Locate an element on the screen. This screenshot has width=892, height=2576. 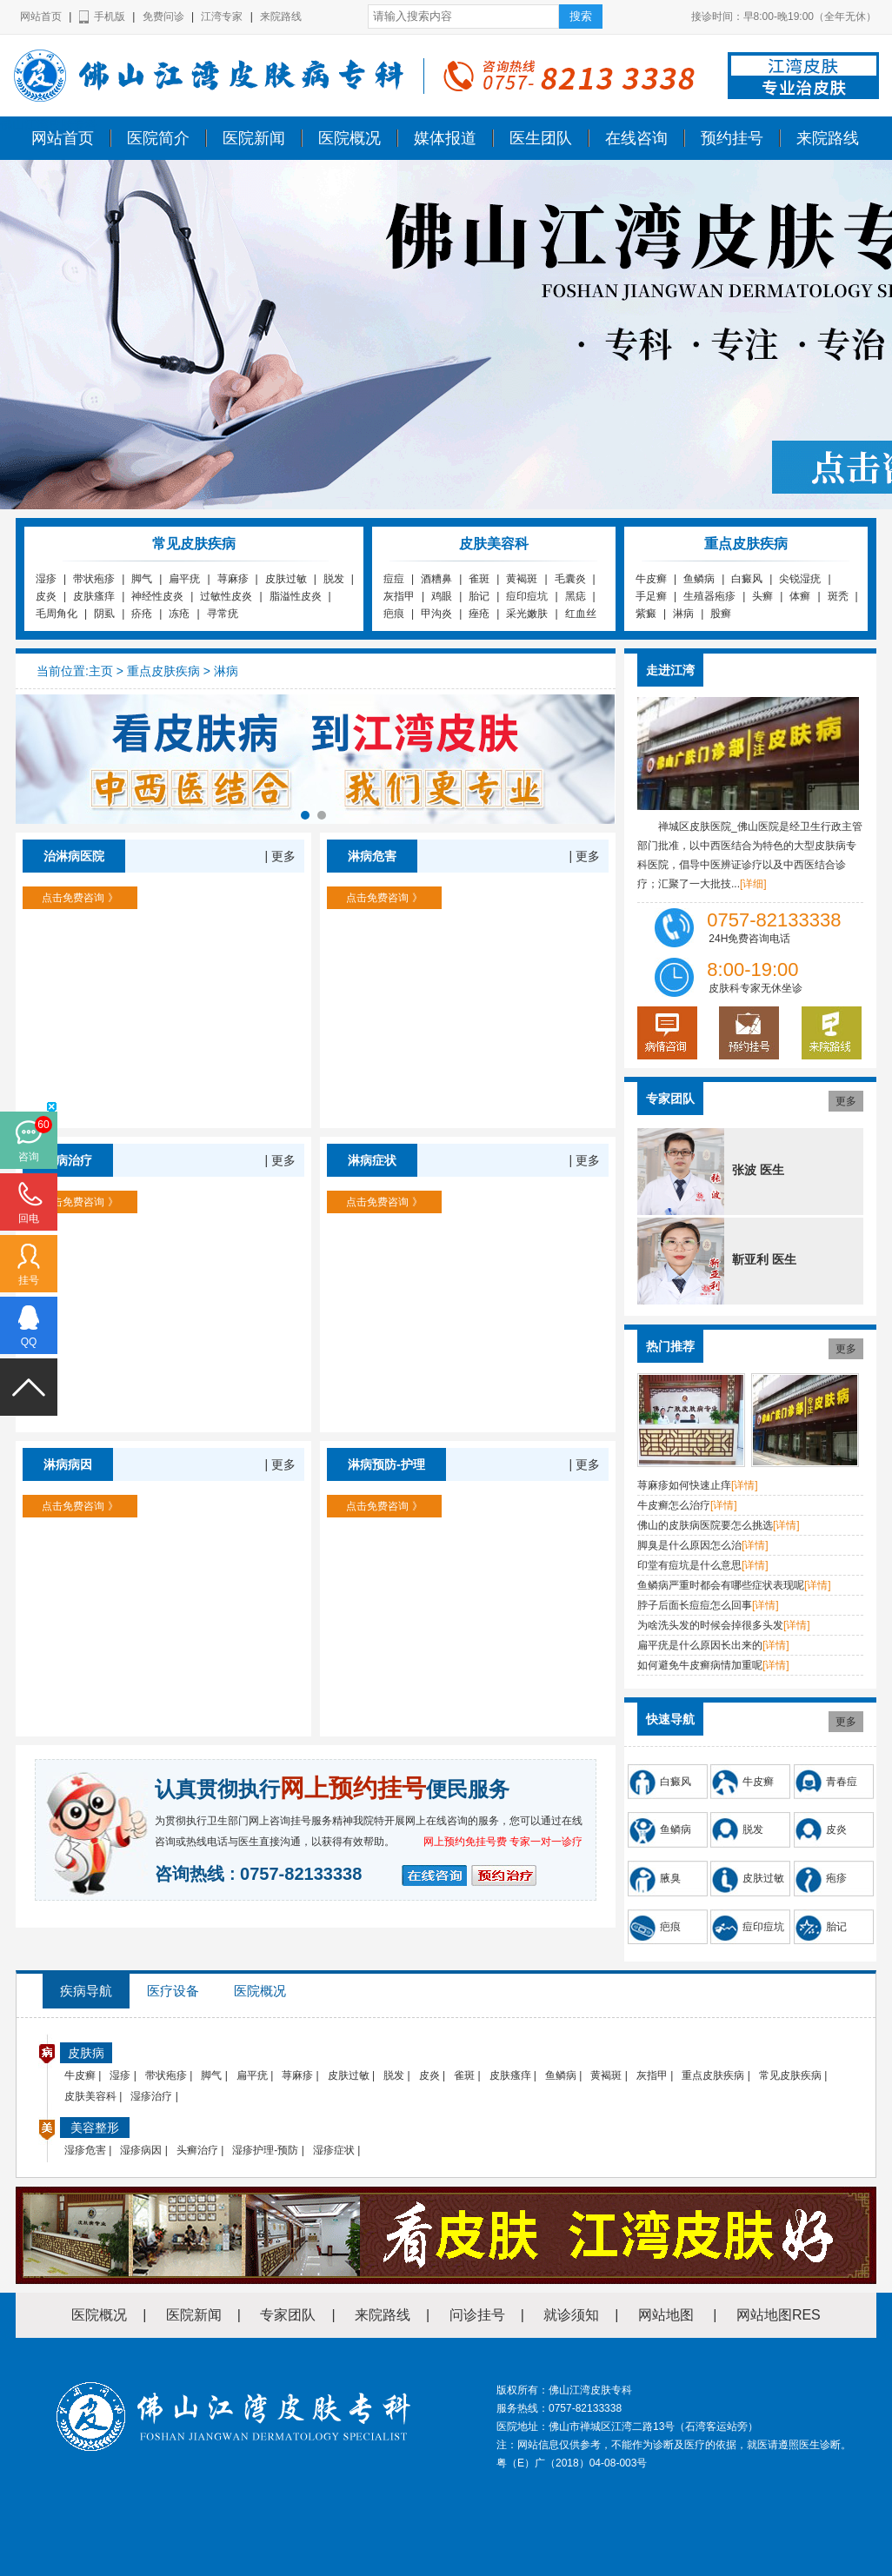
酒糟鼻 is located at coordinates (436, 579).